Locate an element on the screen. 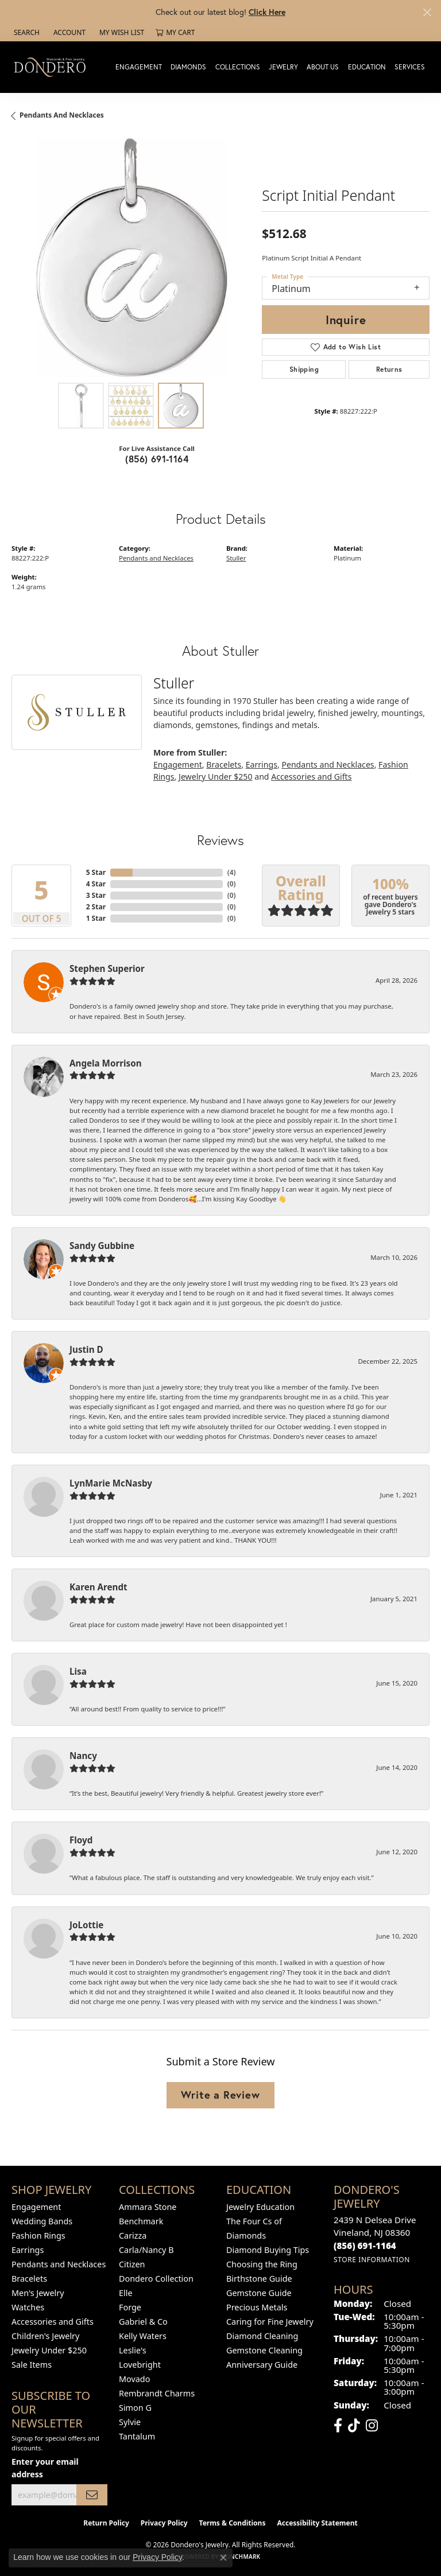  Lovebright is located at coordinates (140, 2364).